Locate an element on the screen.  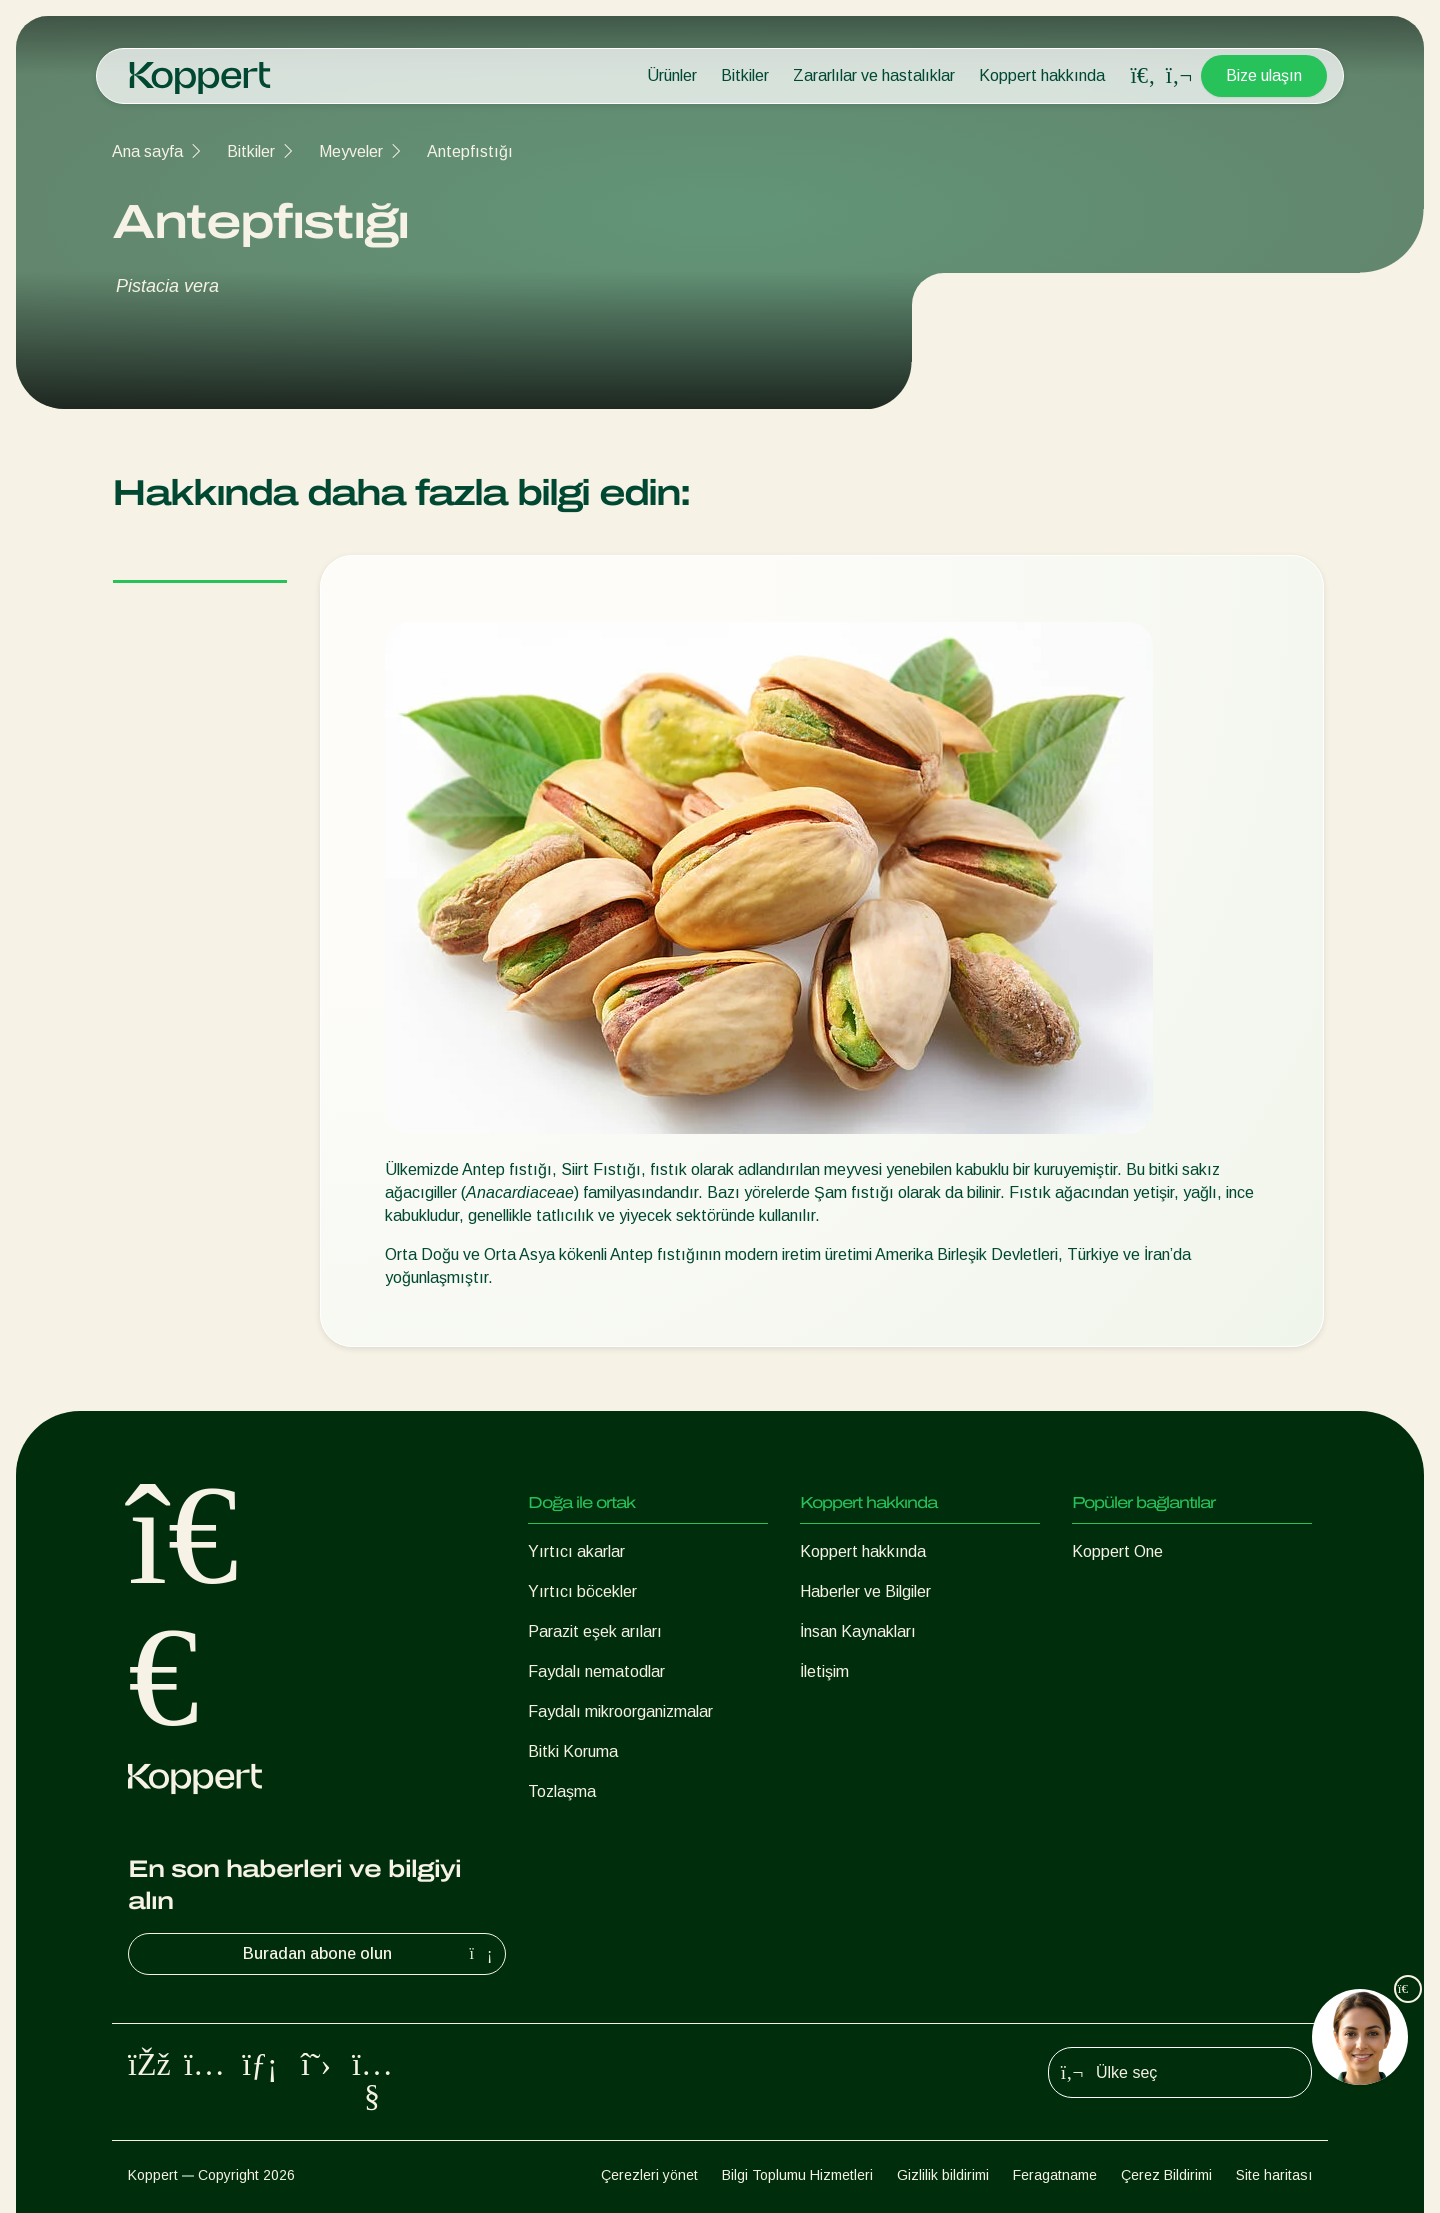
Çerezleri yönet is located at coordinates (649, 2175).